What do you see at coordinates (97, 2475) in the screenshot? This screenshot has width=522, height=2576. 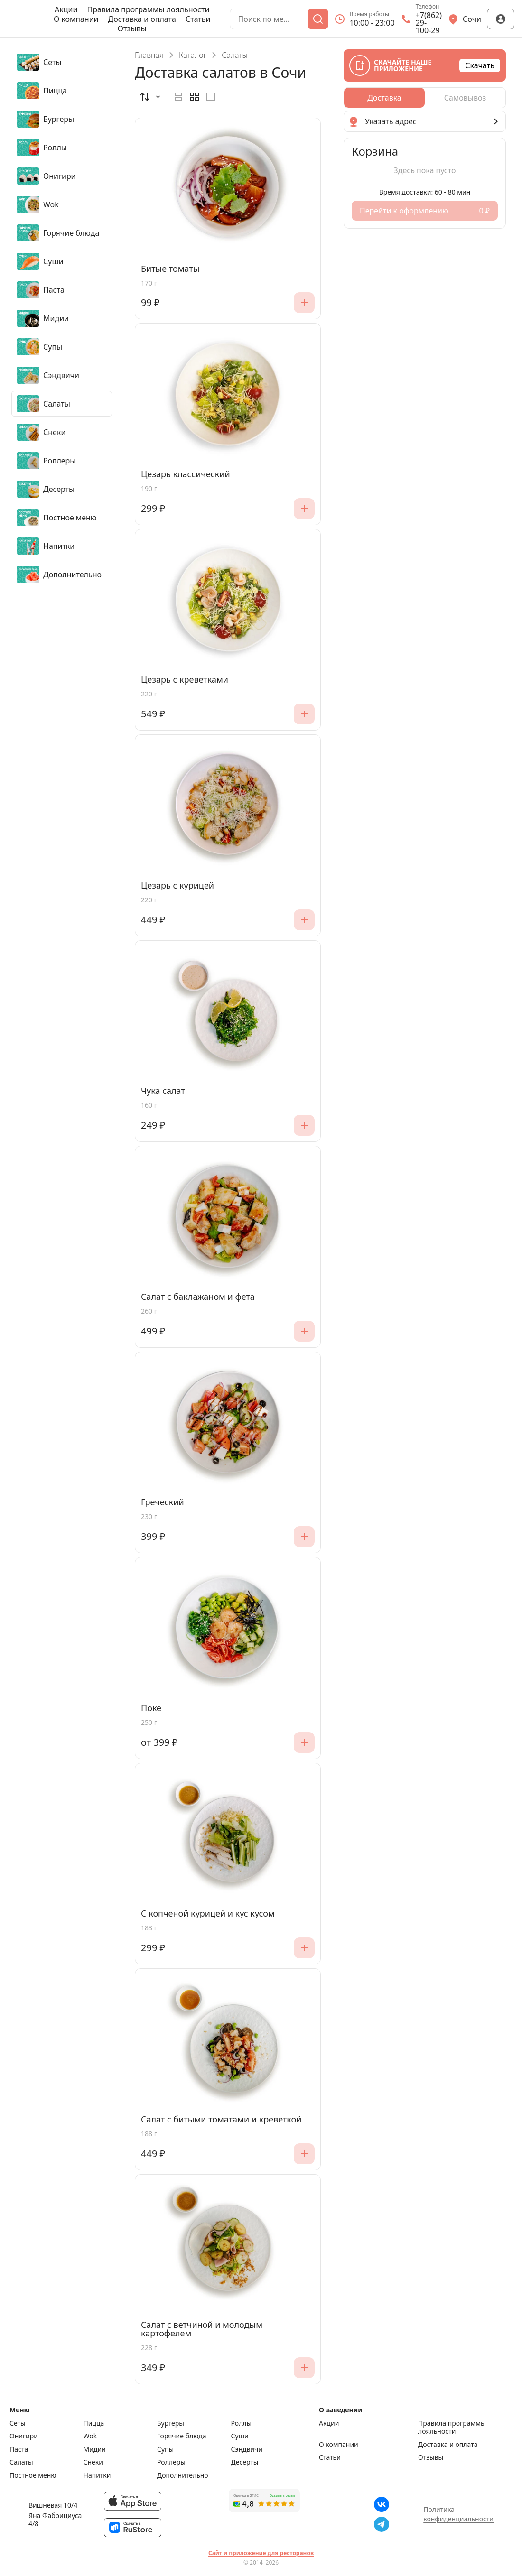 I see `Напитки` at bounding box center [97, 2475].